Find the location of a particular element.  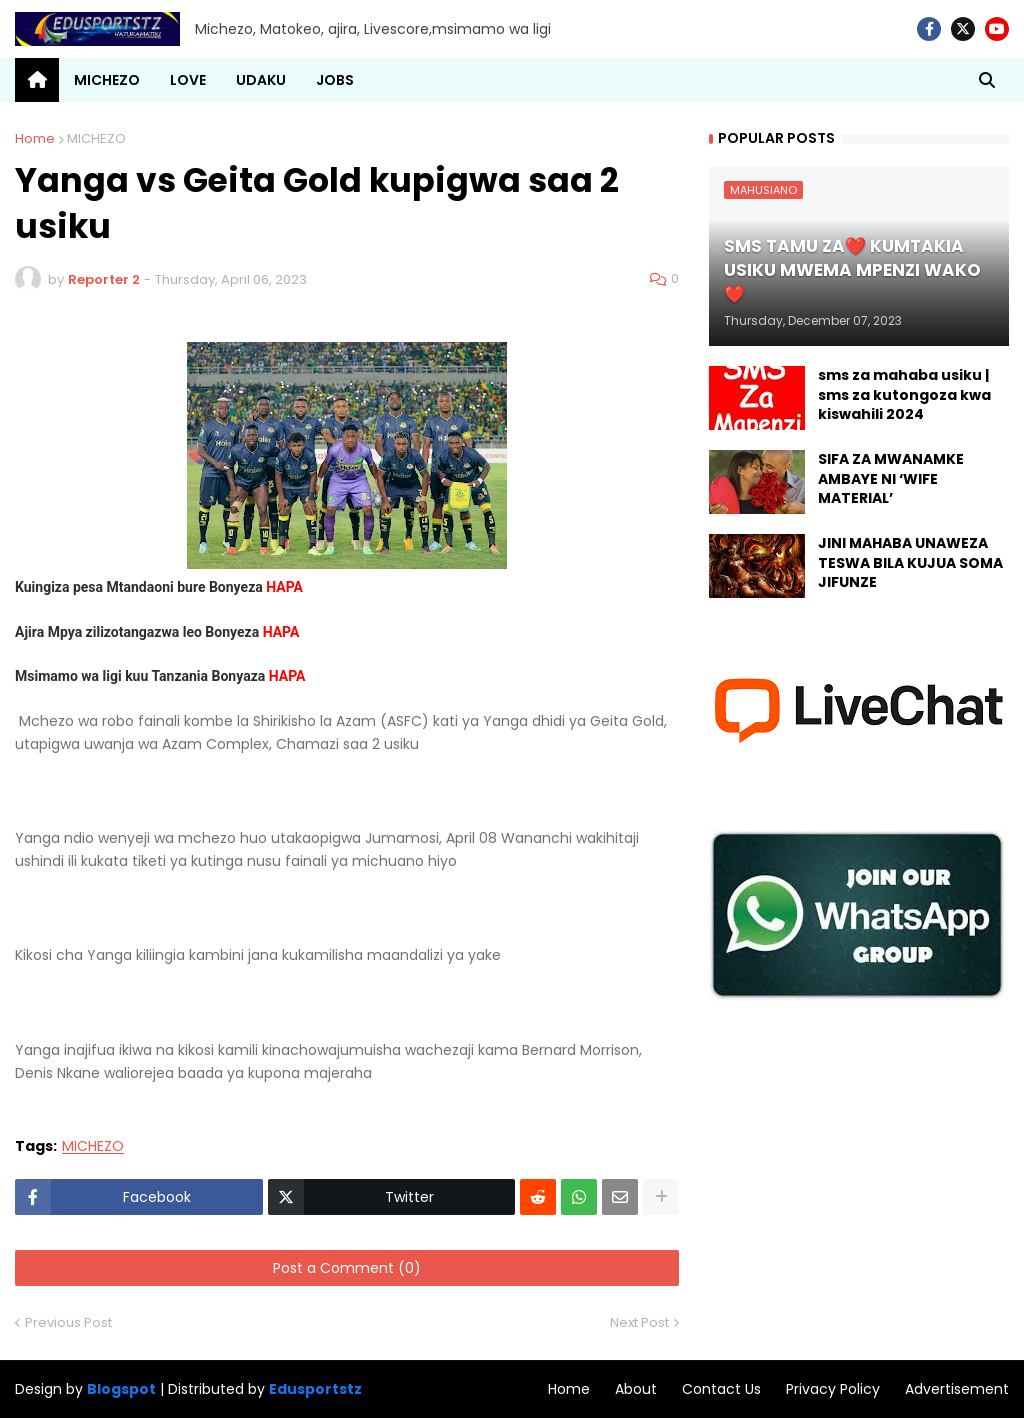

Contact Us is located at coordinates (721, 1389).